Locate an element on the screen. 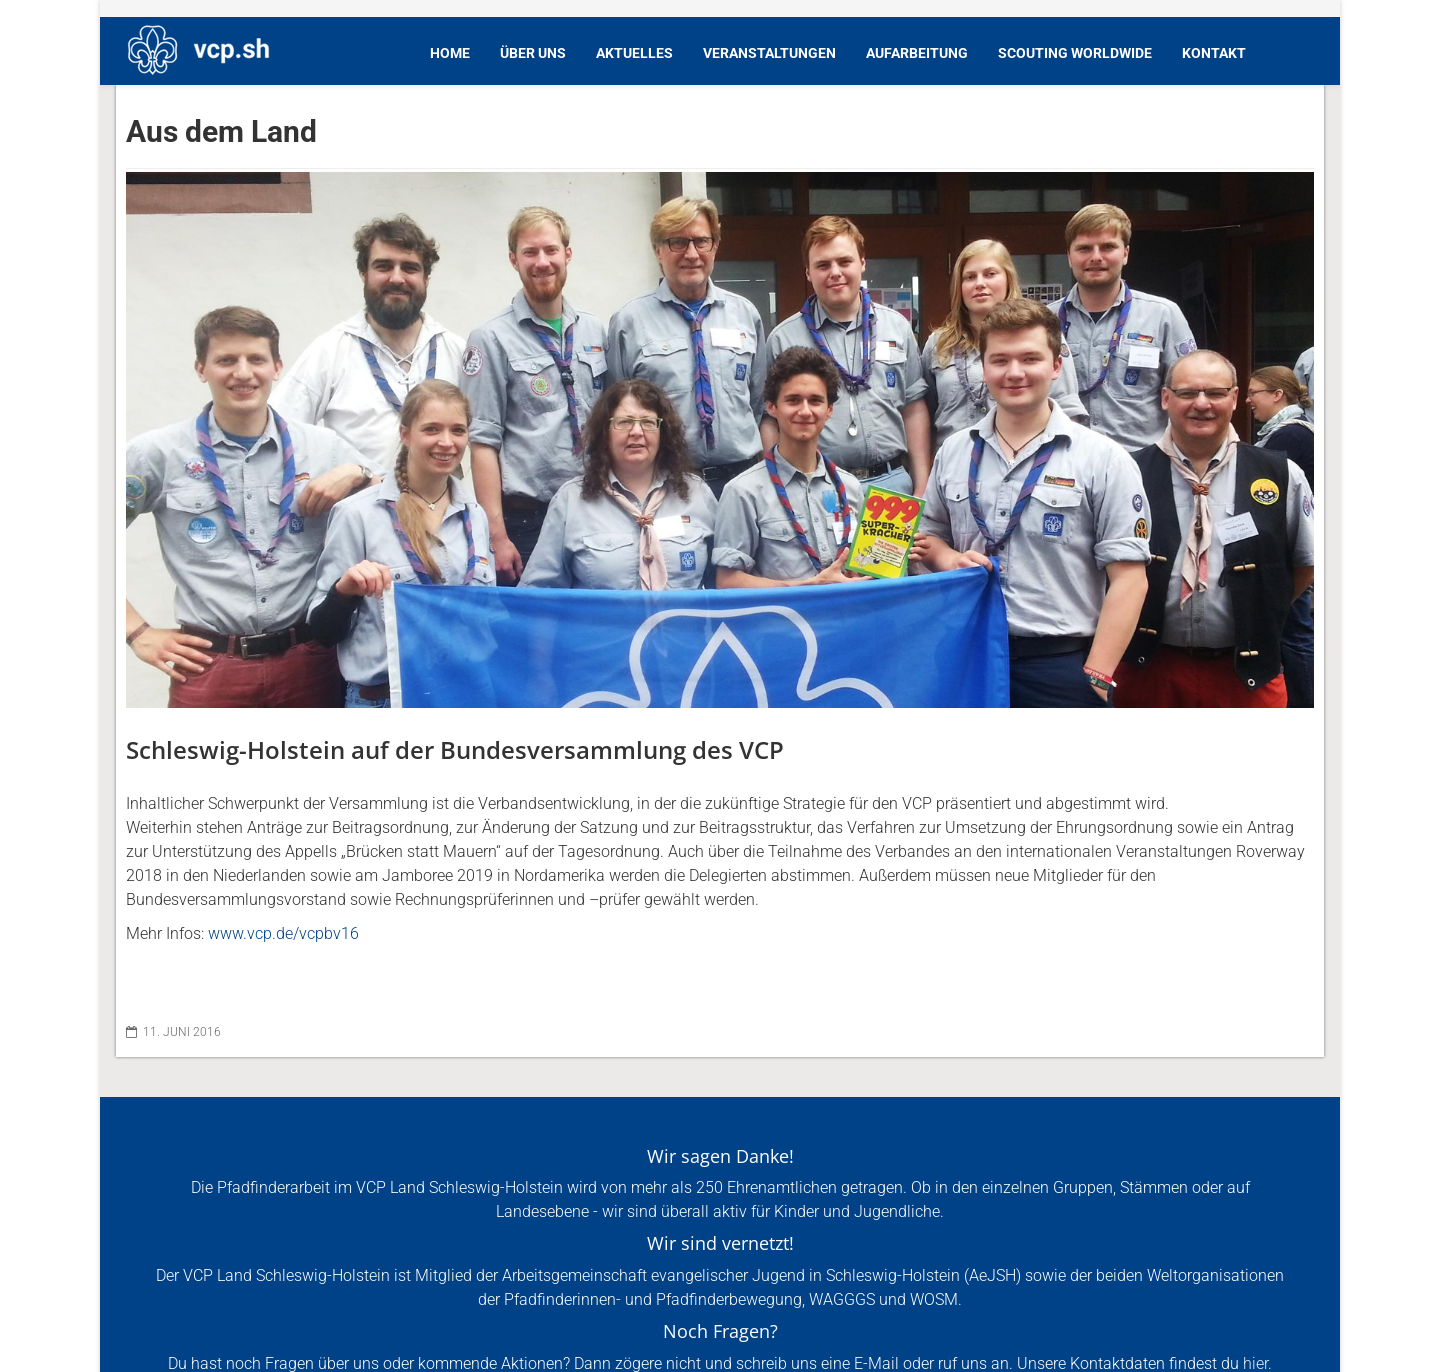 This screenshot has width=1440, height=1372. www.vcp.de/vcpbv16 is located at coordinates (283, 933).